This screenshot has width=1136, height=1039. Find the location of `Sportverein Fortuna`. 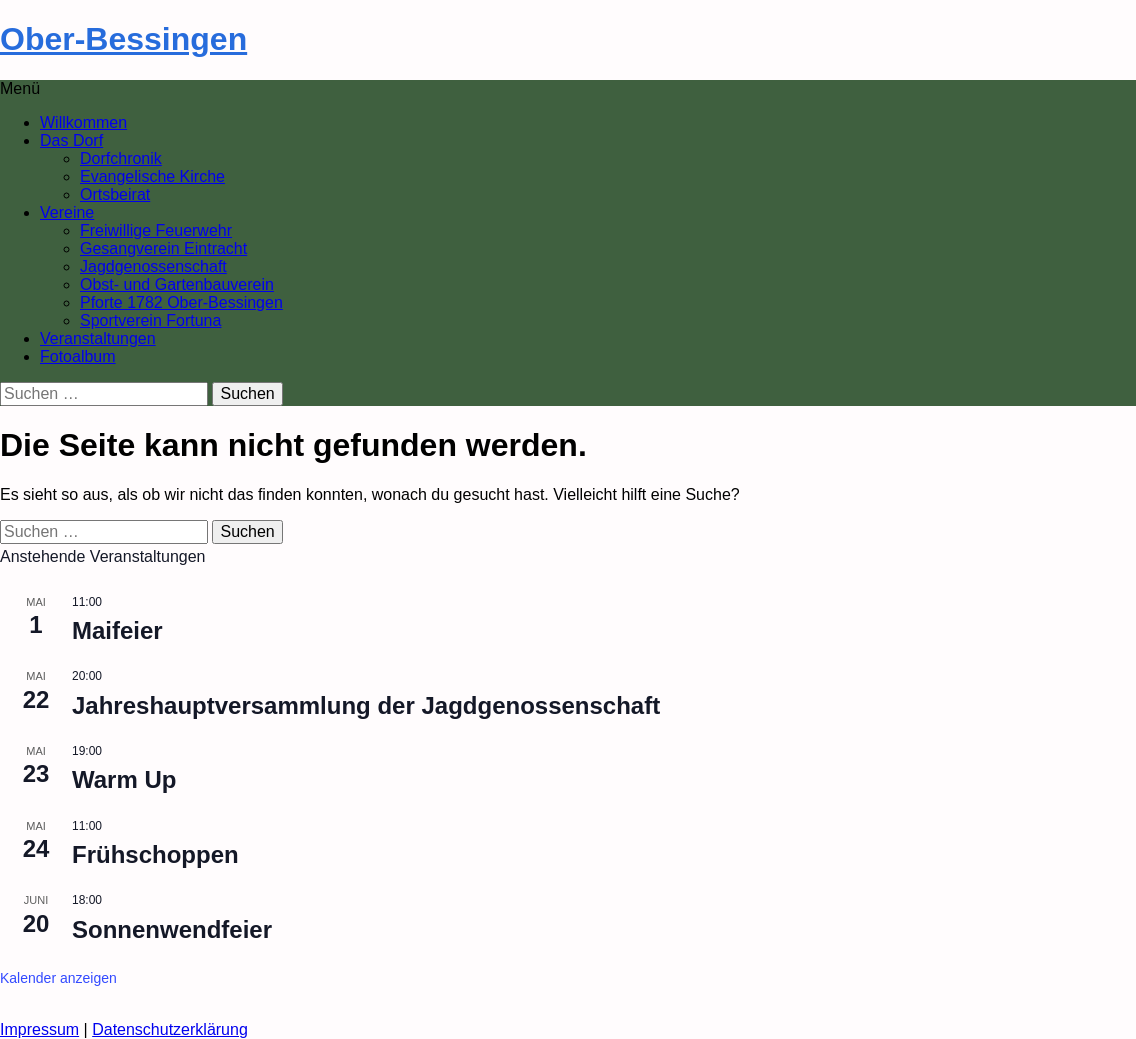

Sportverein Fortuna is located at coordinates (150, 320).